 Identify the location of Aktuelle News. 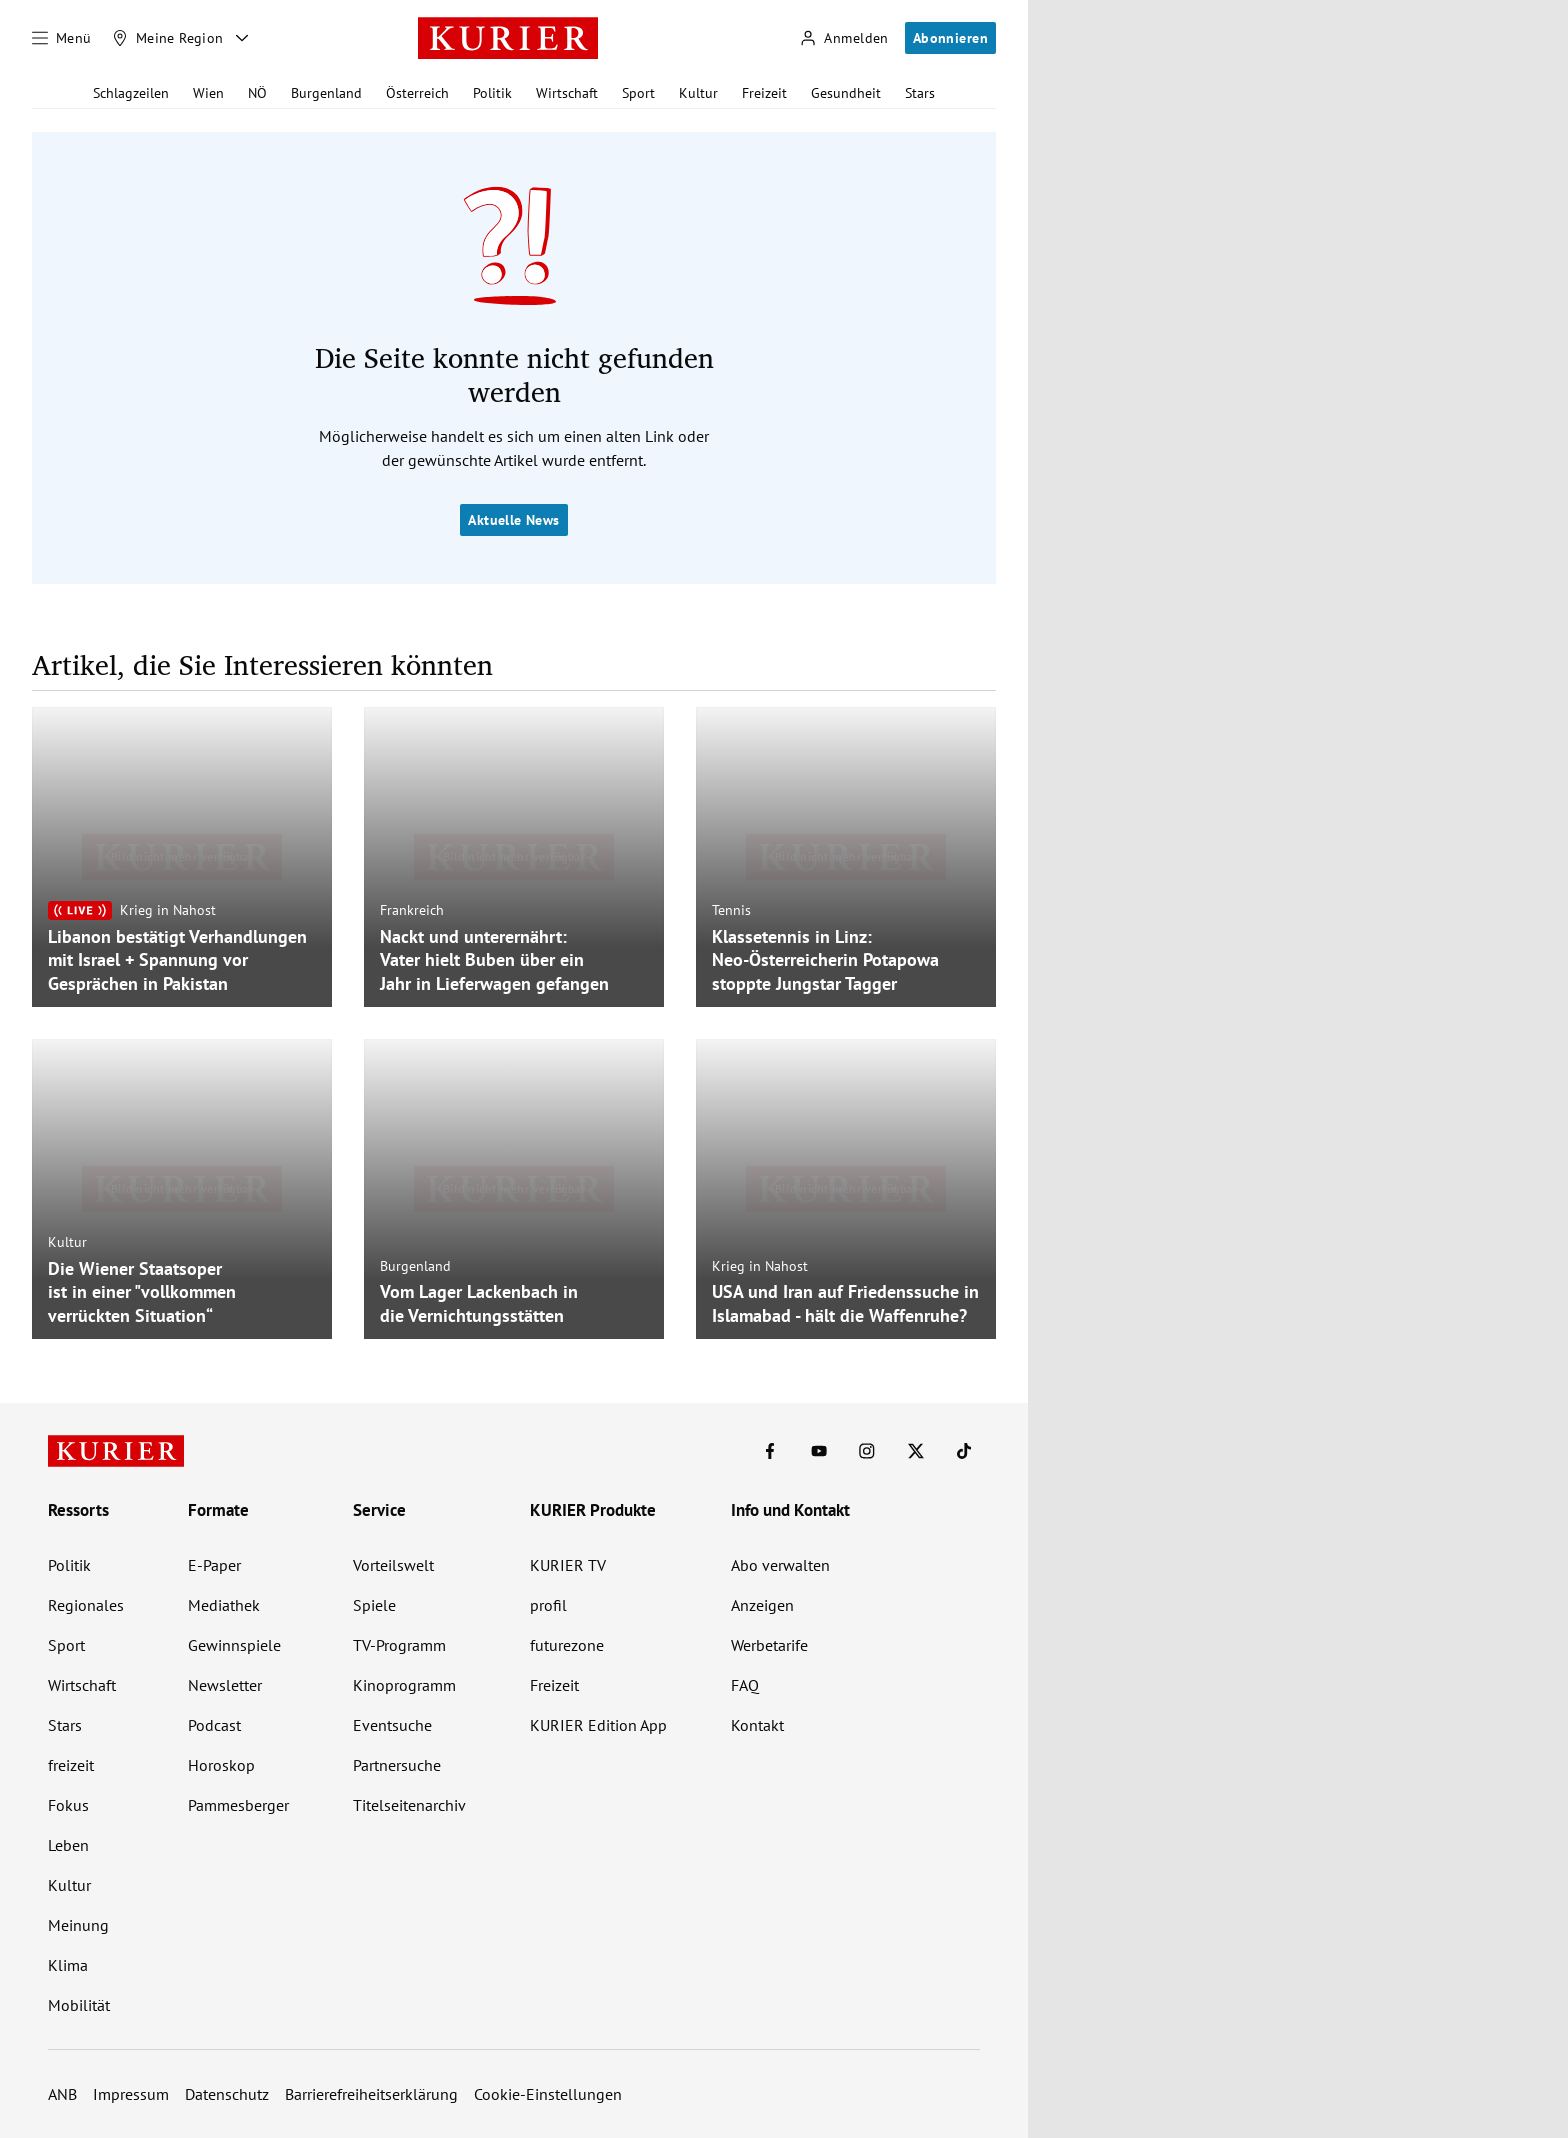
(513, 520).